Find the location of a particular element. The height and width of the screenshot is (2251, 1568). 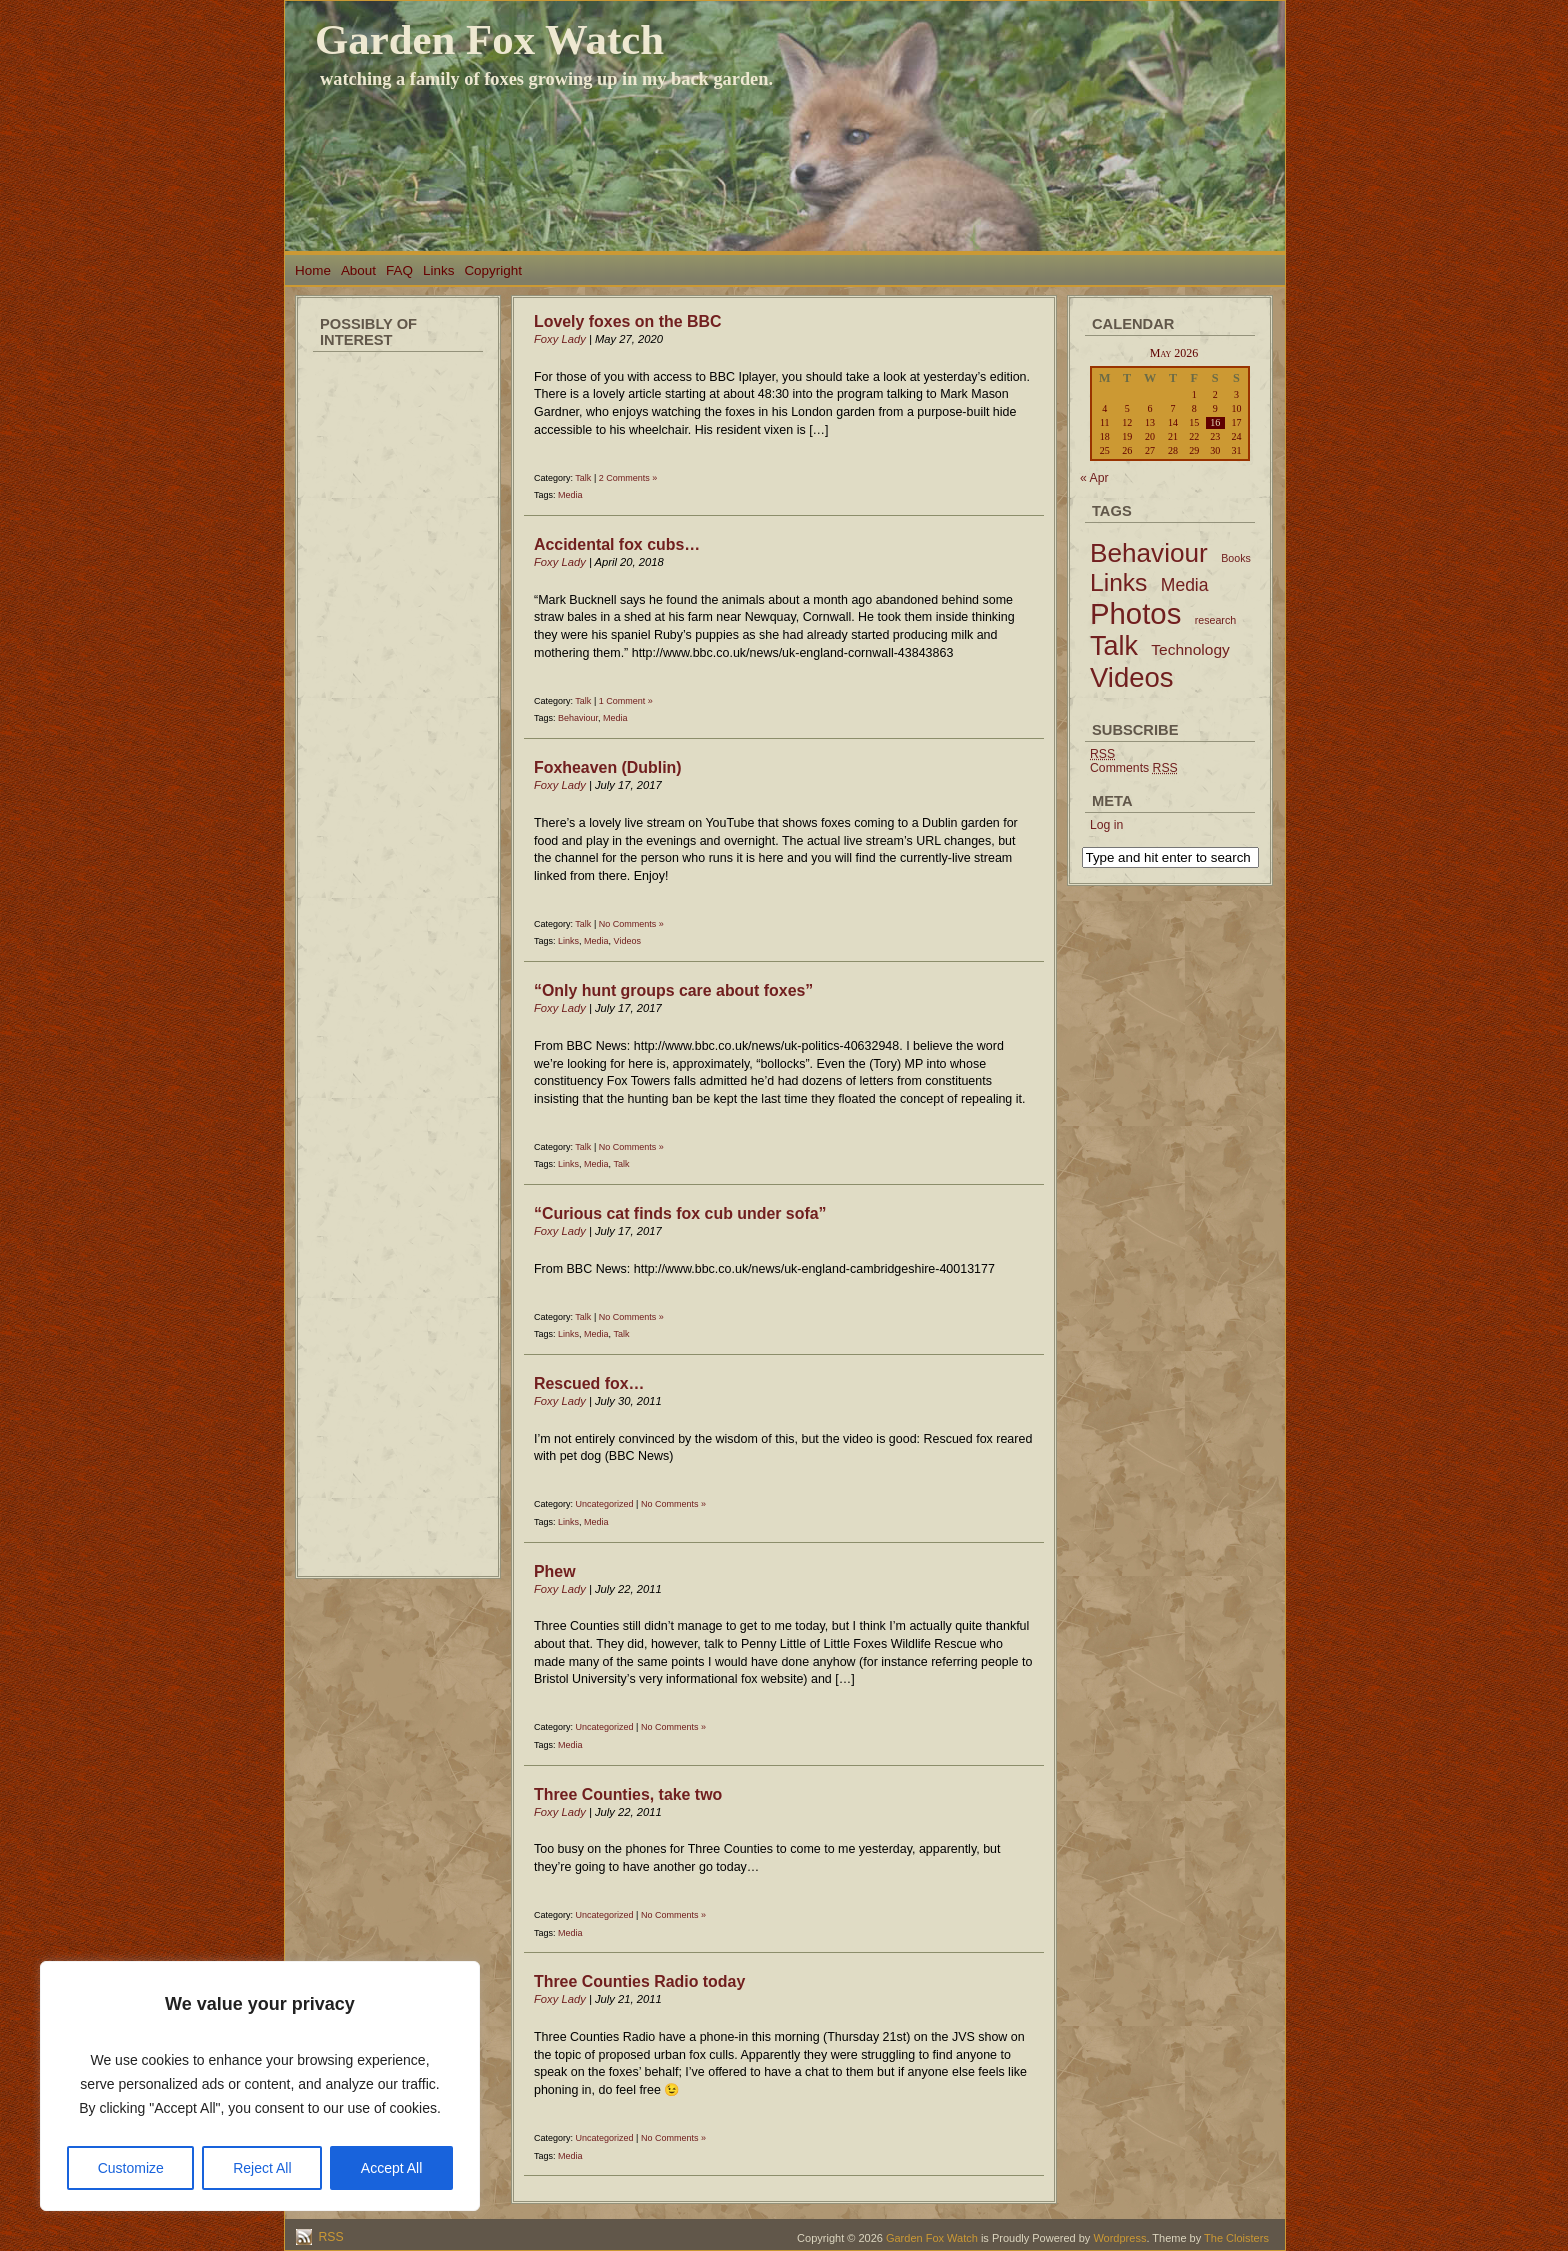

“Only hunt groups care about foxes” is located at coordinates (673, 990).